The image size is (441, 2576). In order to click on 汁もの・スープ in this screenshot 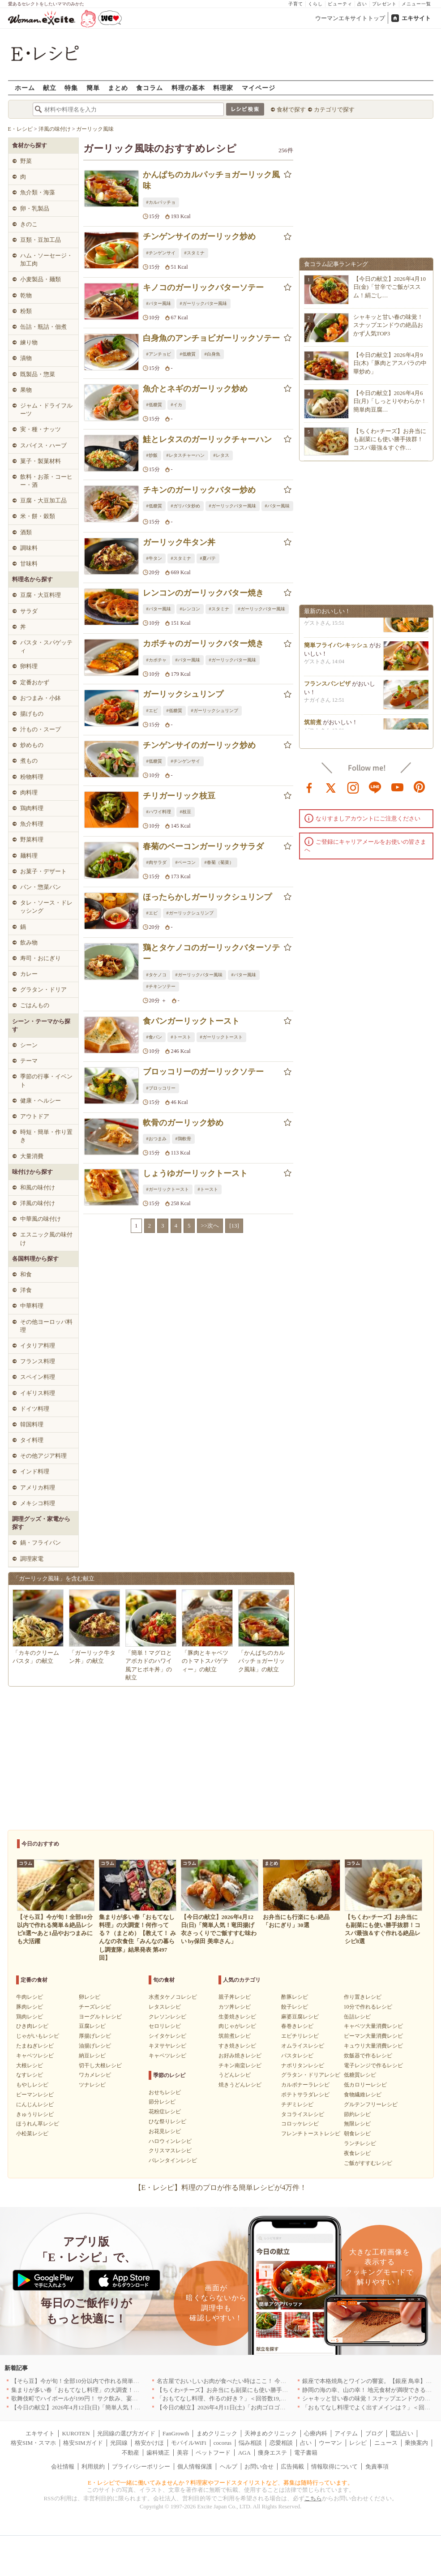, I will do `click(40, 729)`.